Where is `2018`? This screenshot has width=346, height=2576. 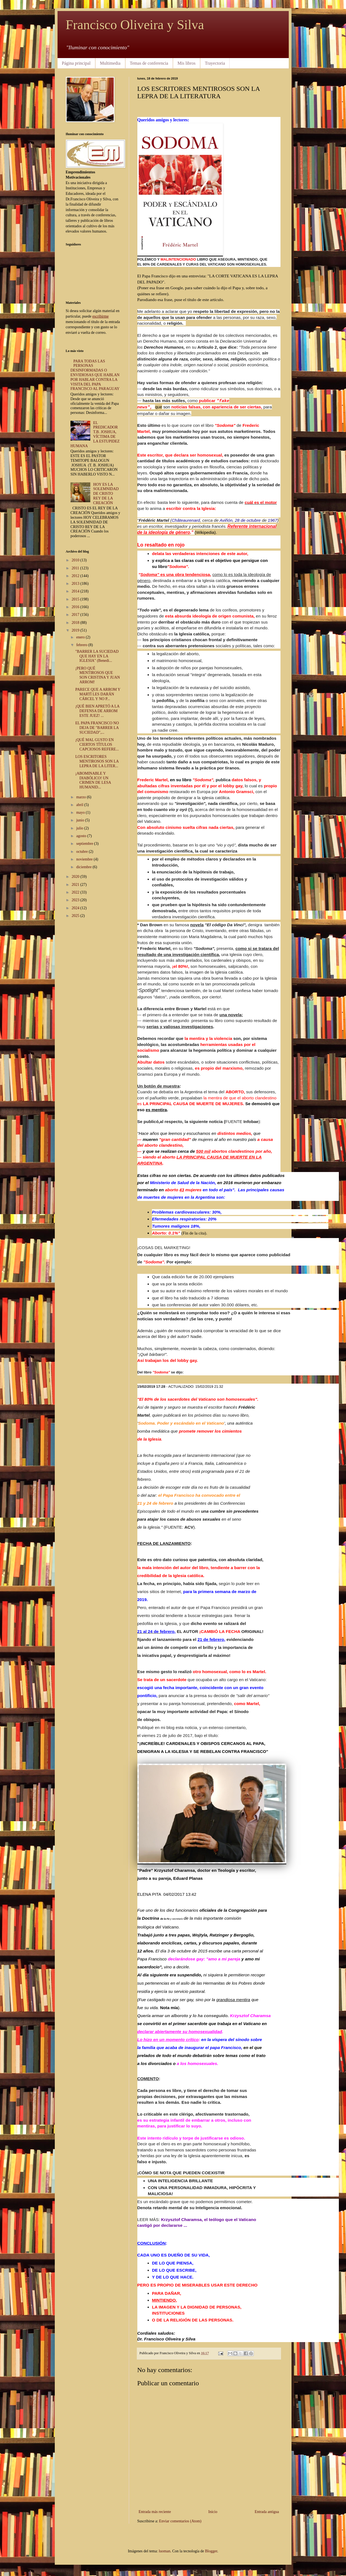
2018 is located at coordinates (76, 623).